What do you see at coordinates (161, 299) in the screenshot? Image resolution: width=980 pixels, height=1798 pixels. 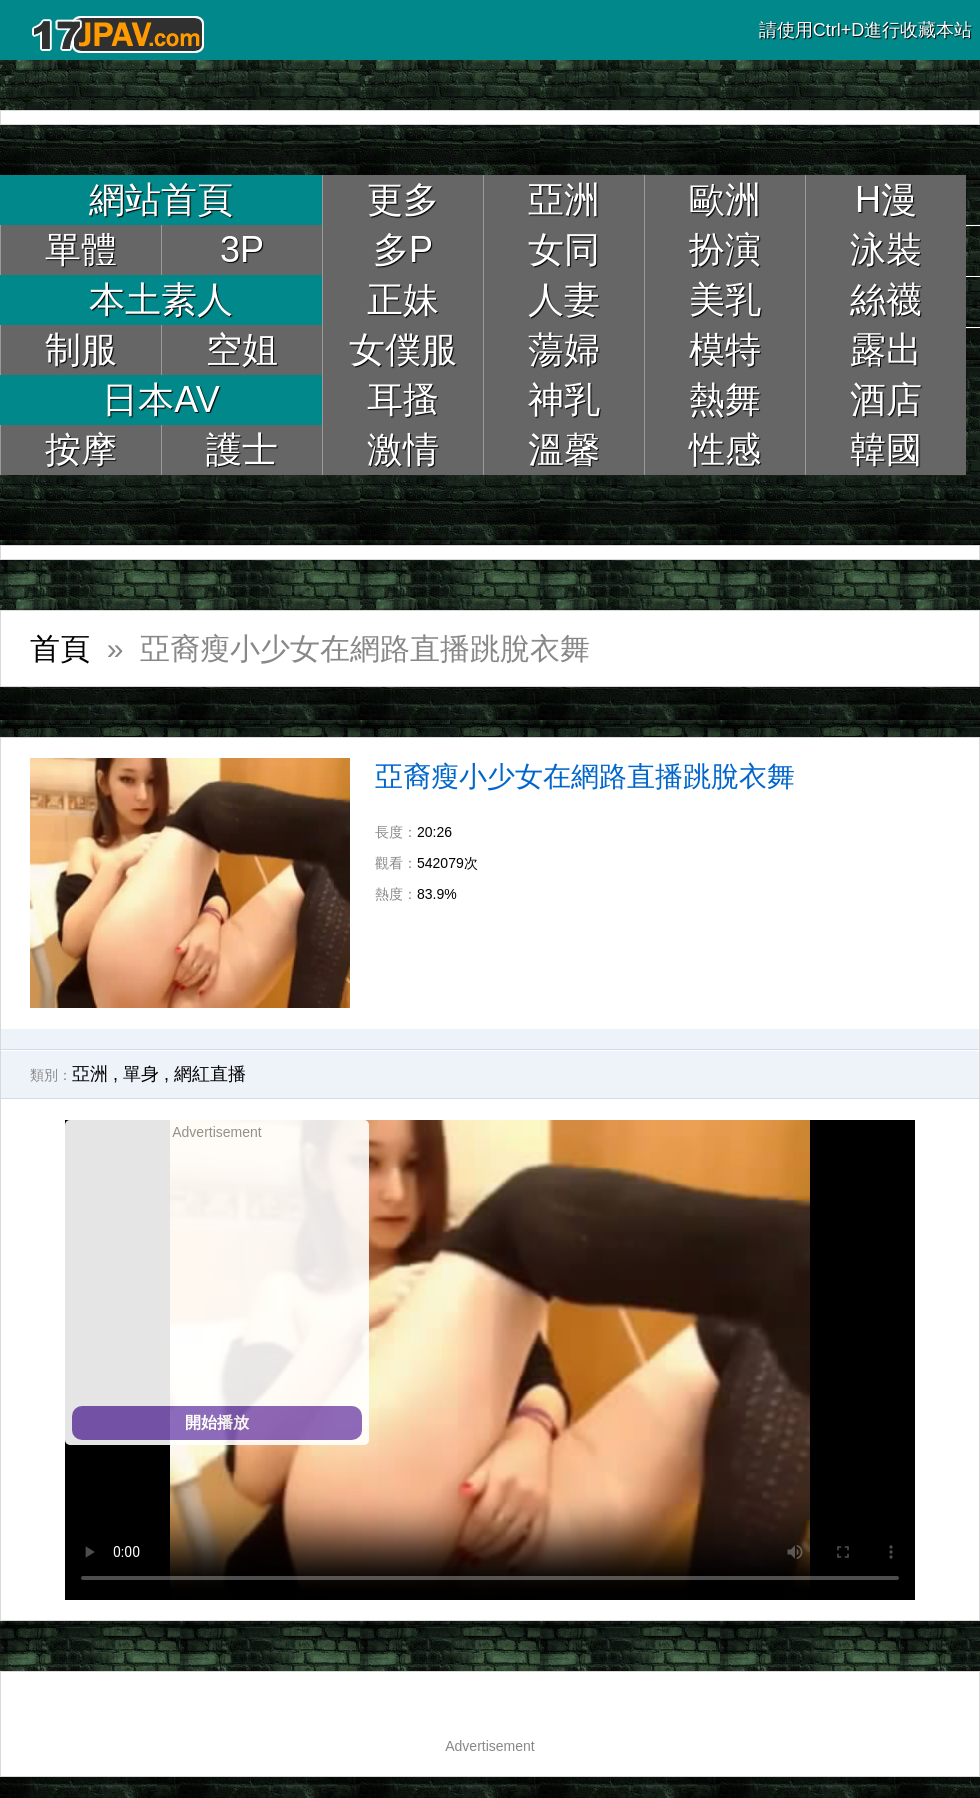 I see `本土素人` at bounding box center [161, 299].